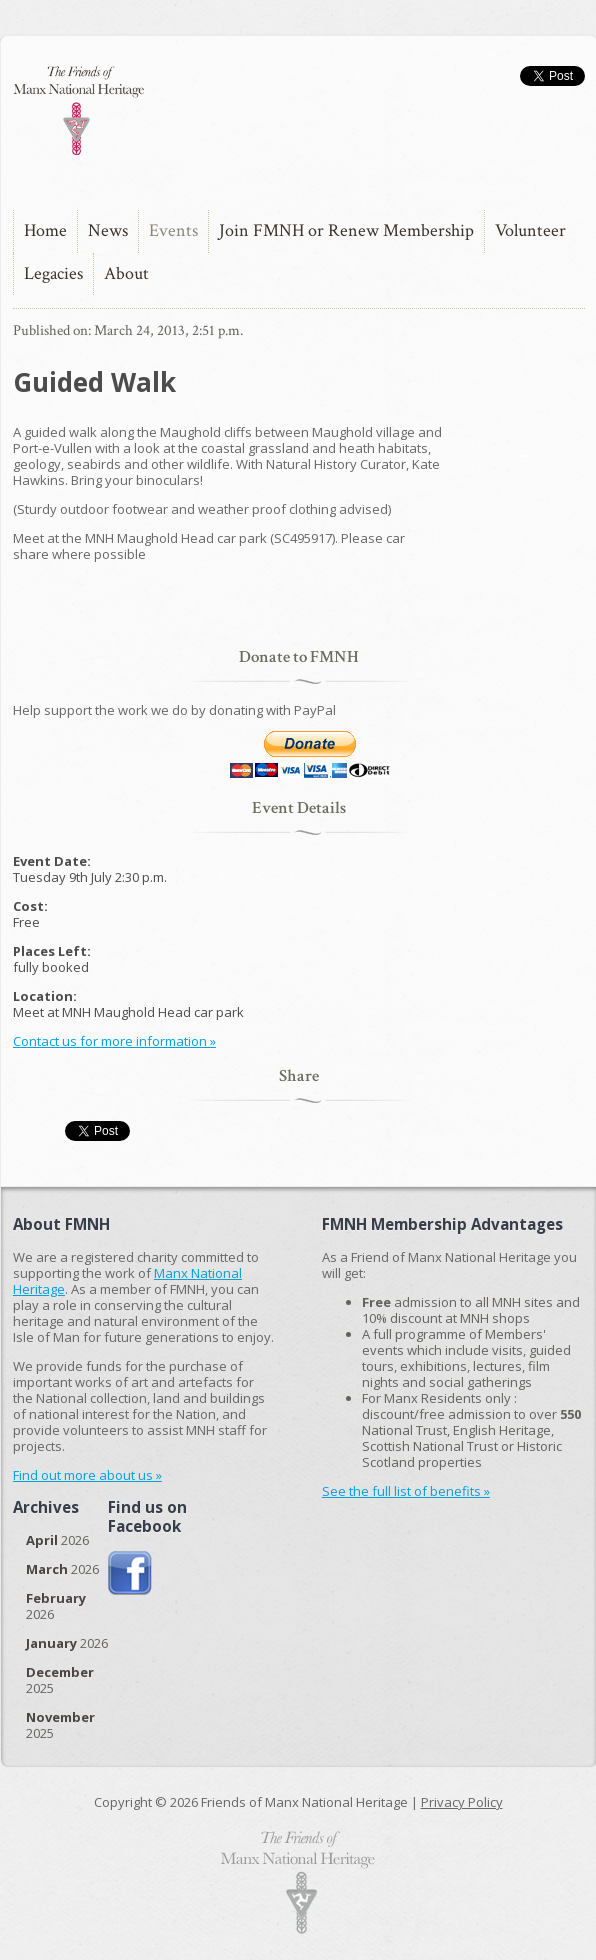  Describe the element at coordinates (530, 230) in the screenshot. I see `Volunteer` at that location.